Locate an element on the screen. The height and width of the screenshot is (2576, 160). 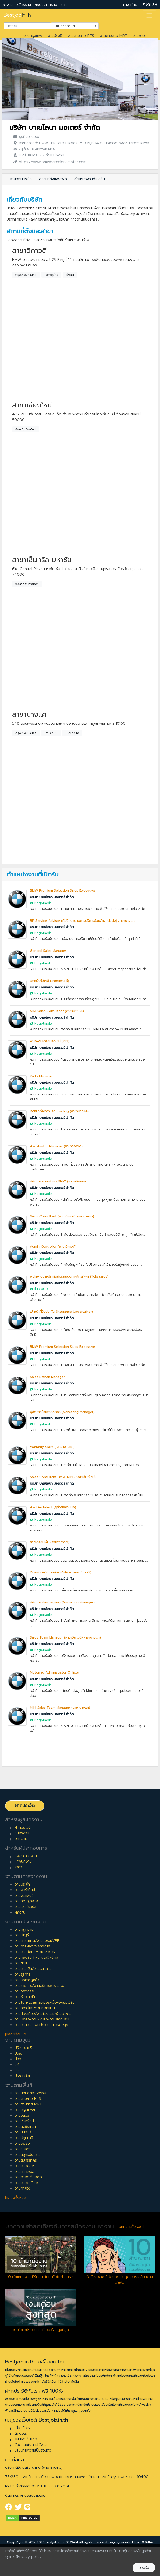
งานชลบุรี is located at coordinates (22, 2115).